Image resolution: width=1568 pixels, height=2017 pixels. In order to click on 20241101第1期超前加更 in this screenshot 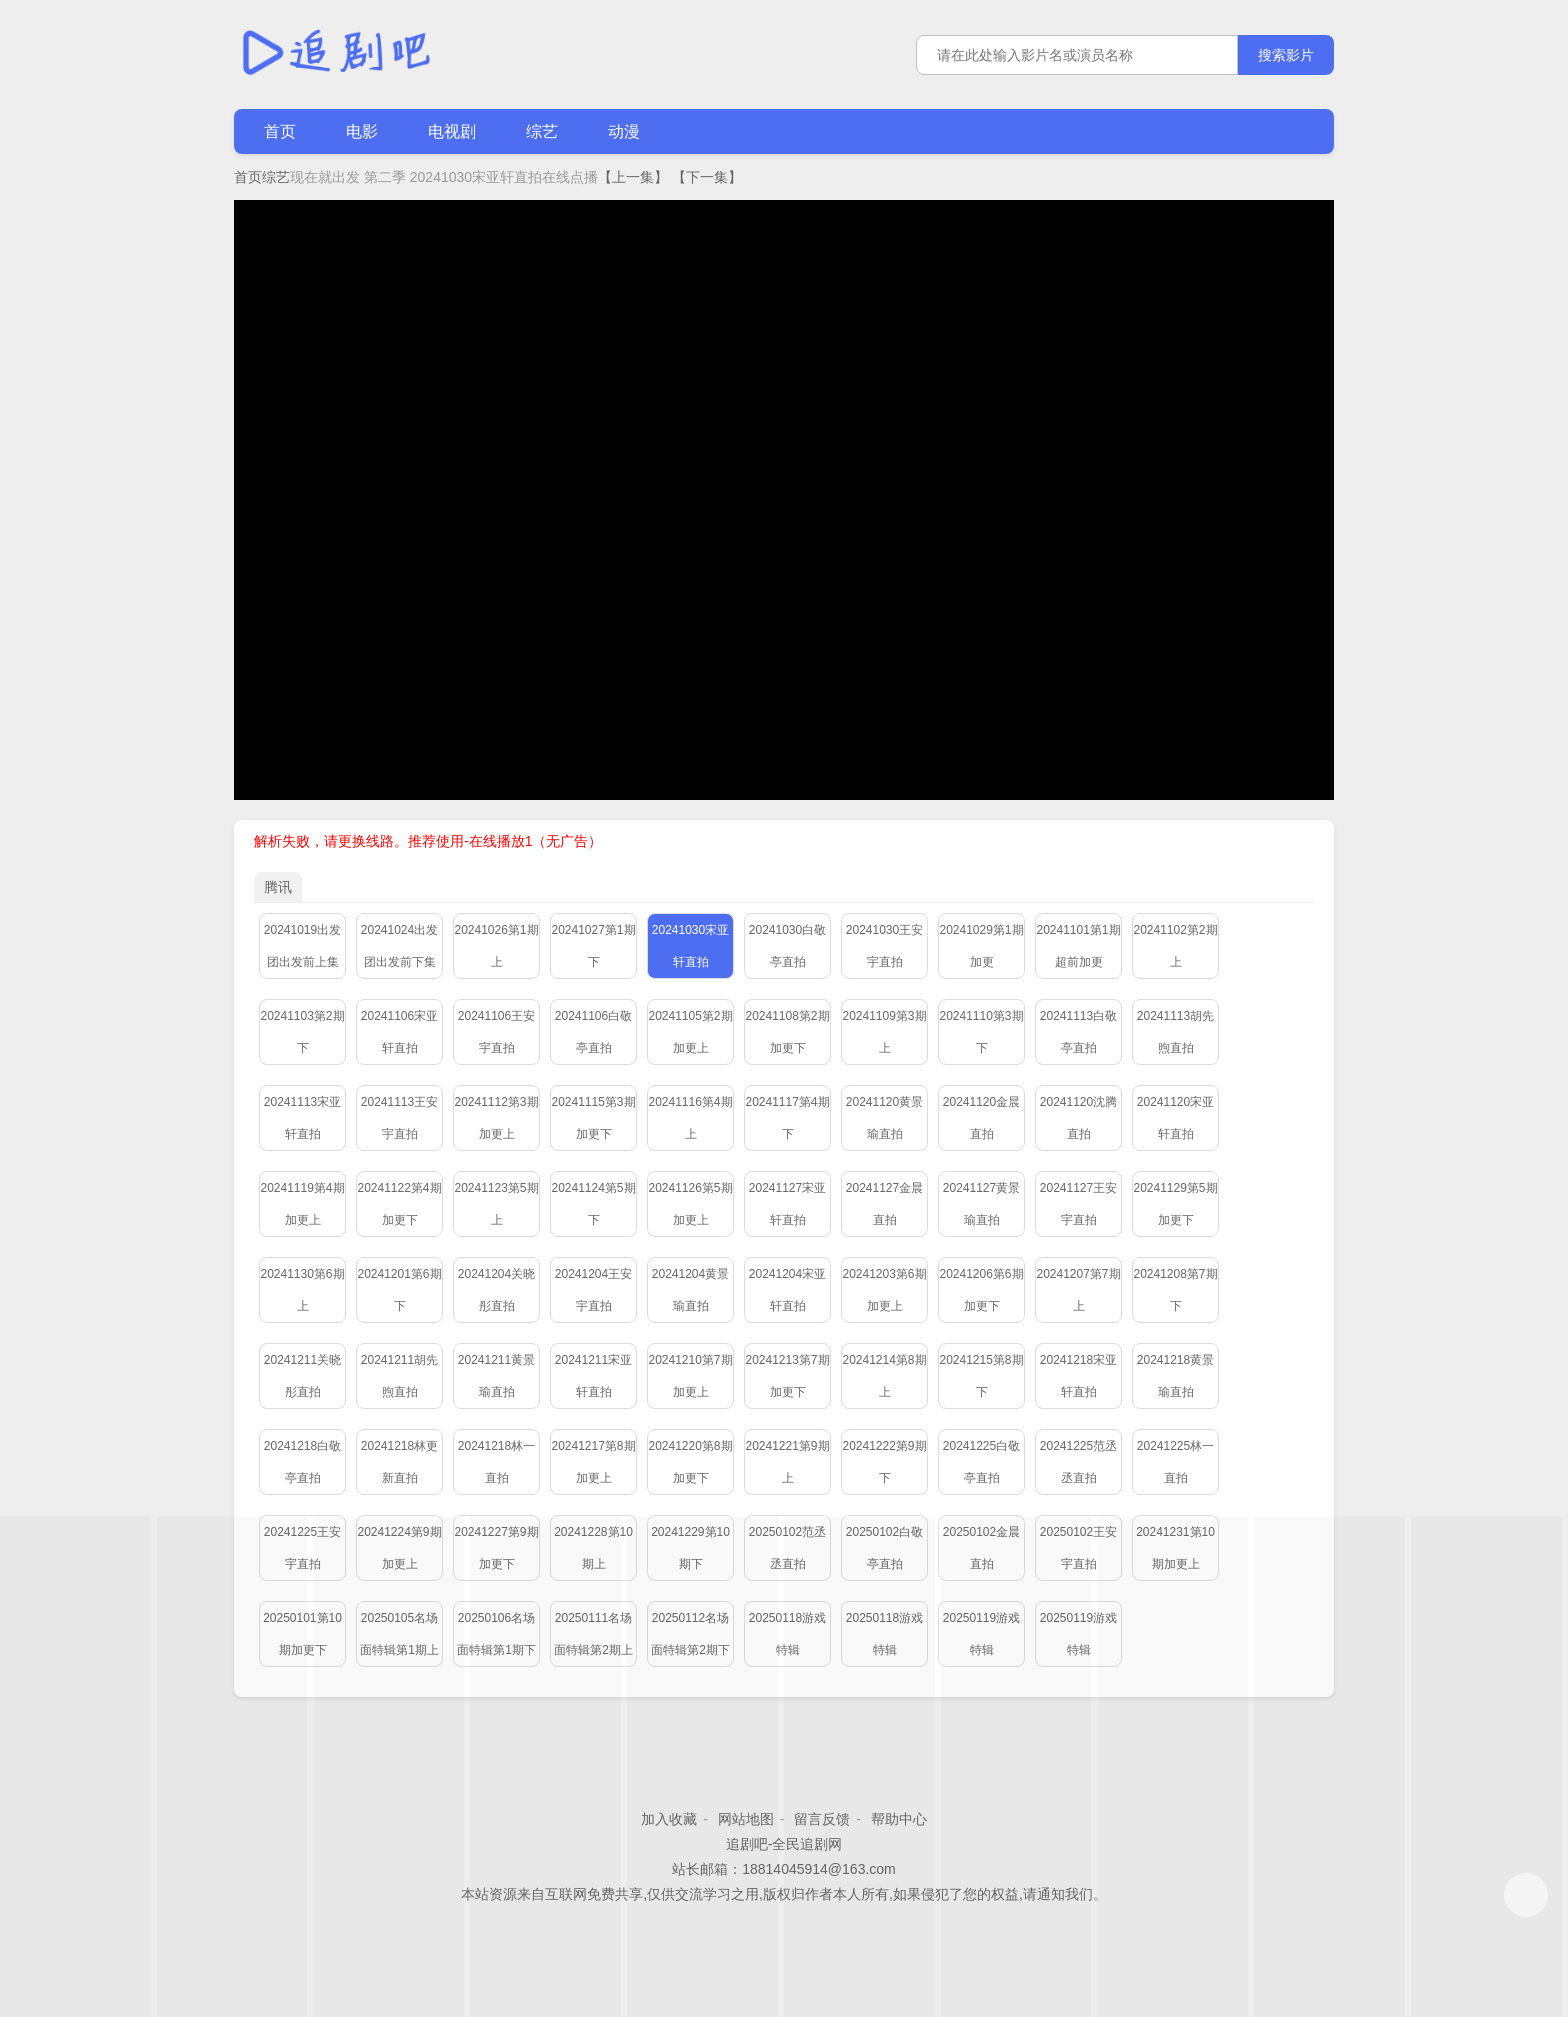, I will do `click(1078, 946)`.